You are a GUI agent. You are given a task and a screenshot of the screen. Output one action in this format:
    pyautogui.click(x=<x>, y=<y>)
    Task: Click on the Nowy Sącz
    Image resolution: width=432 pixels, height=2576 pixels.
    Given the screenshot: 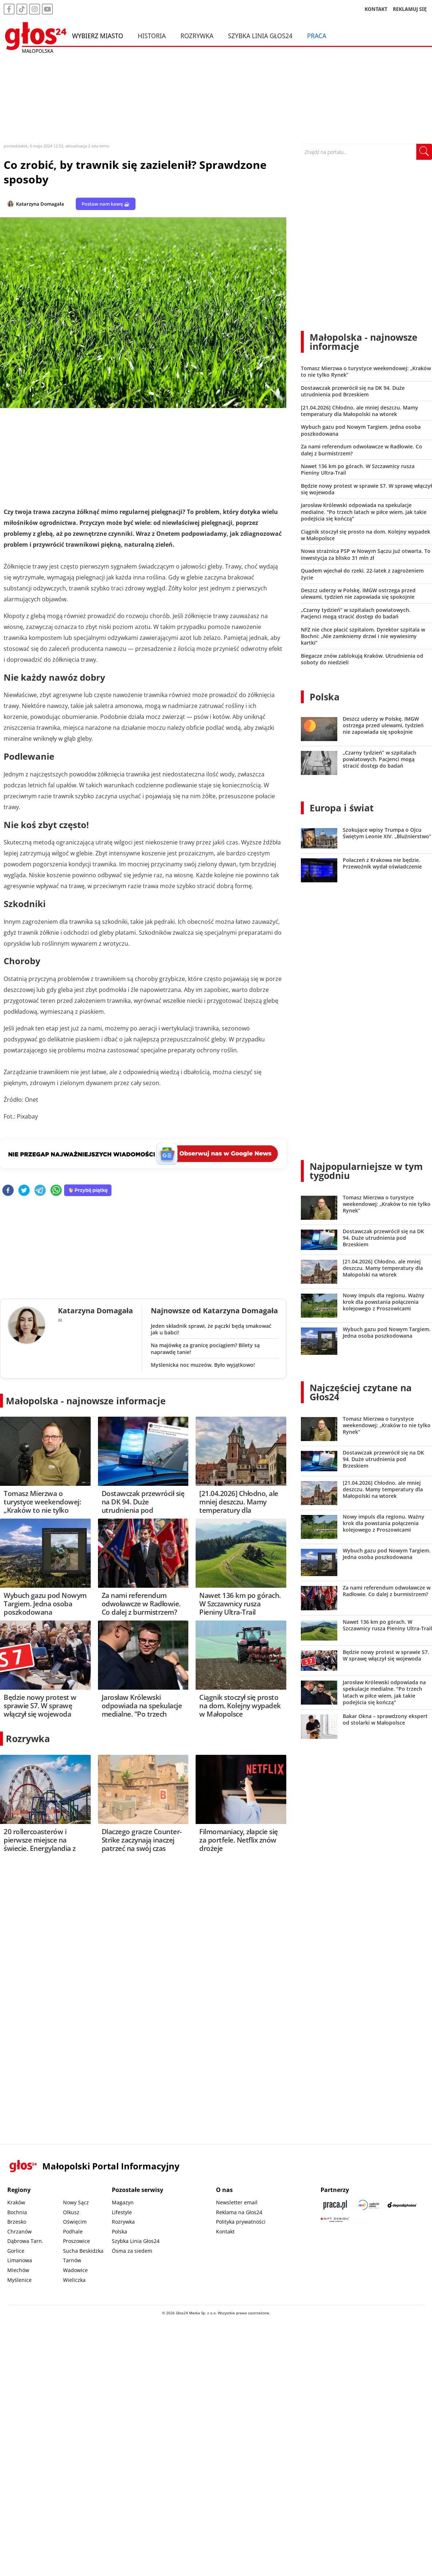 What is the action you would take?
    pyautogui.click(x=76, y=2202)
    